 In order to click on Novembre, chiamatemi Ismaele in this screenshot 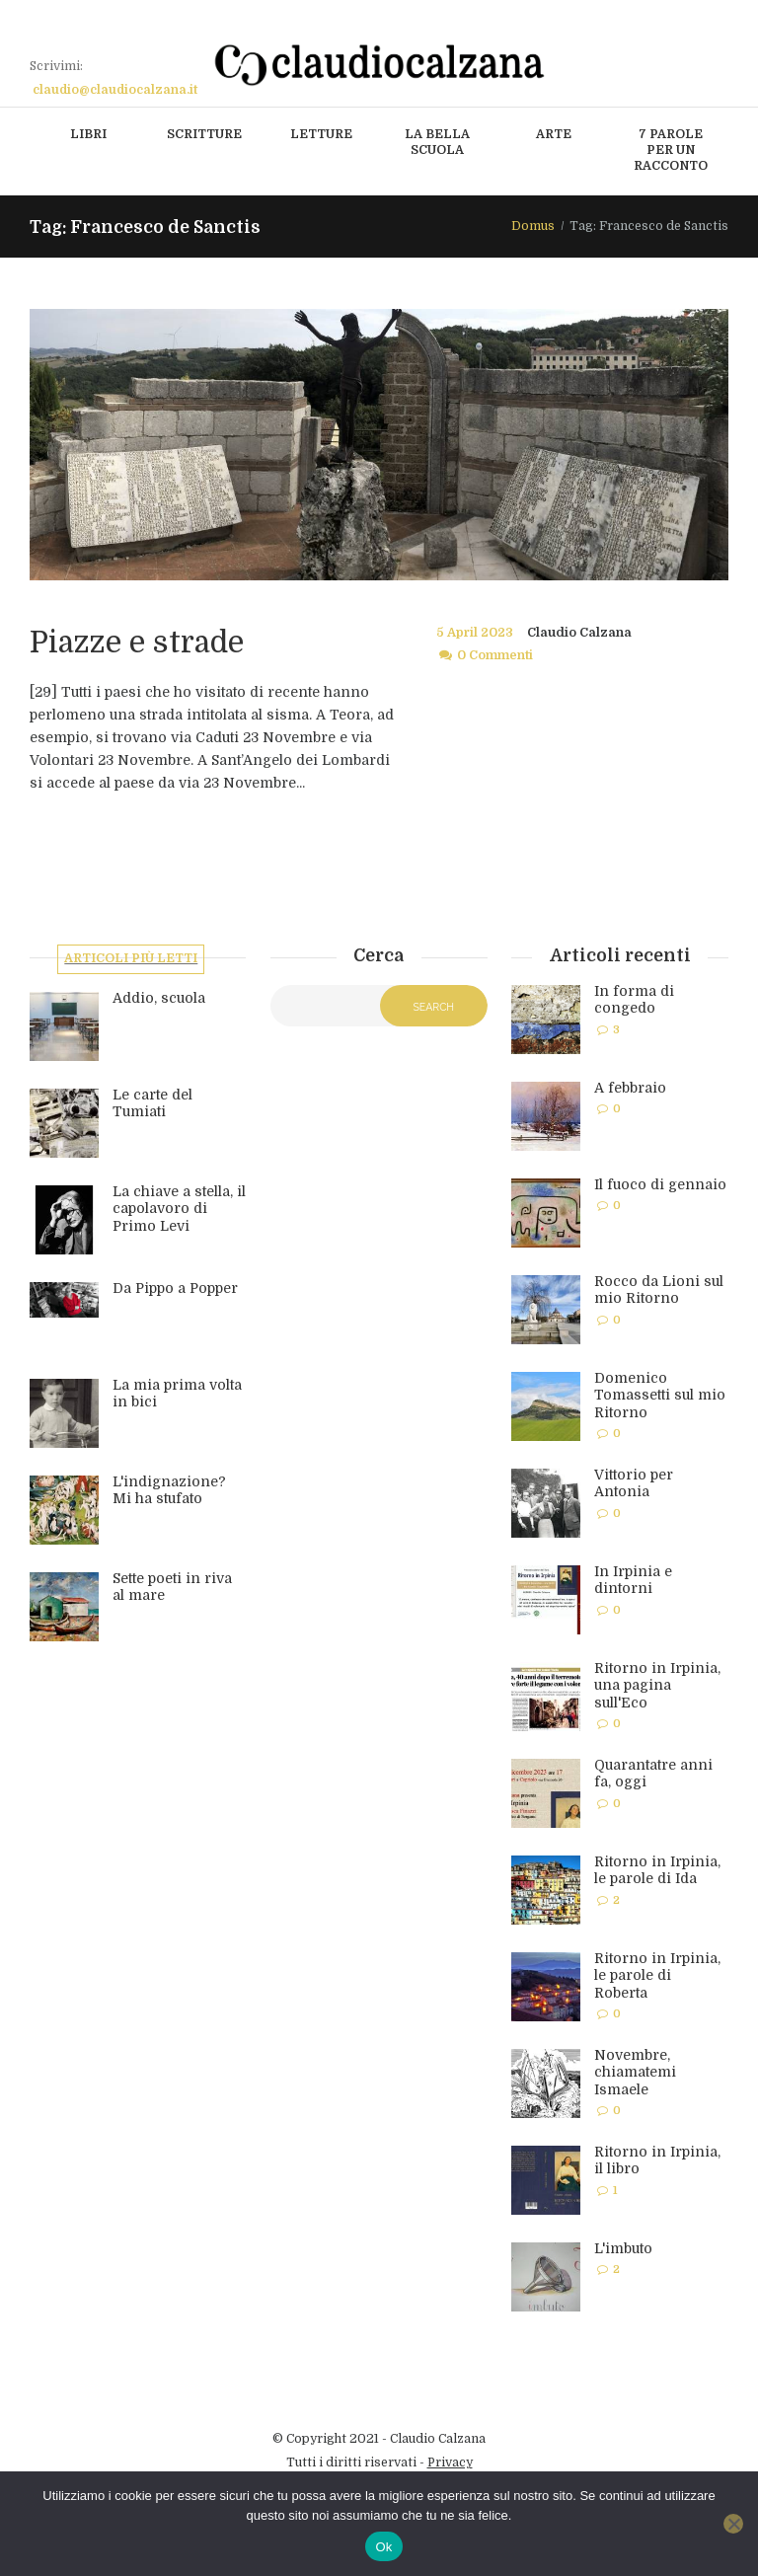, I will do `click(635, 2072)`.